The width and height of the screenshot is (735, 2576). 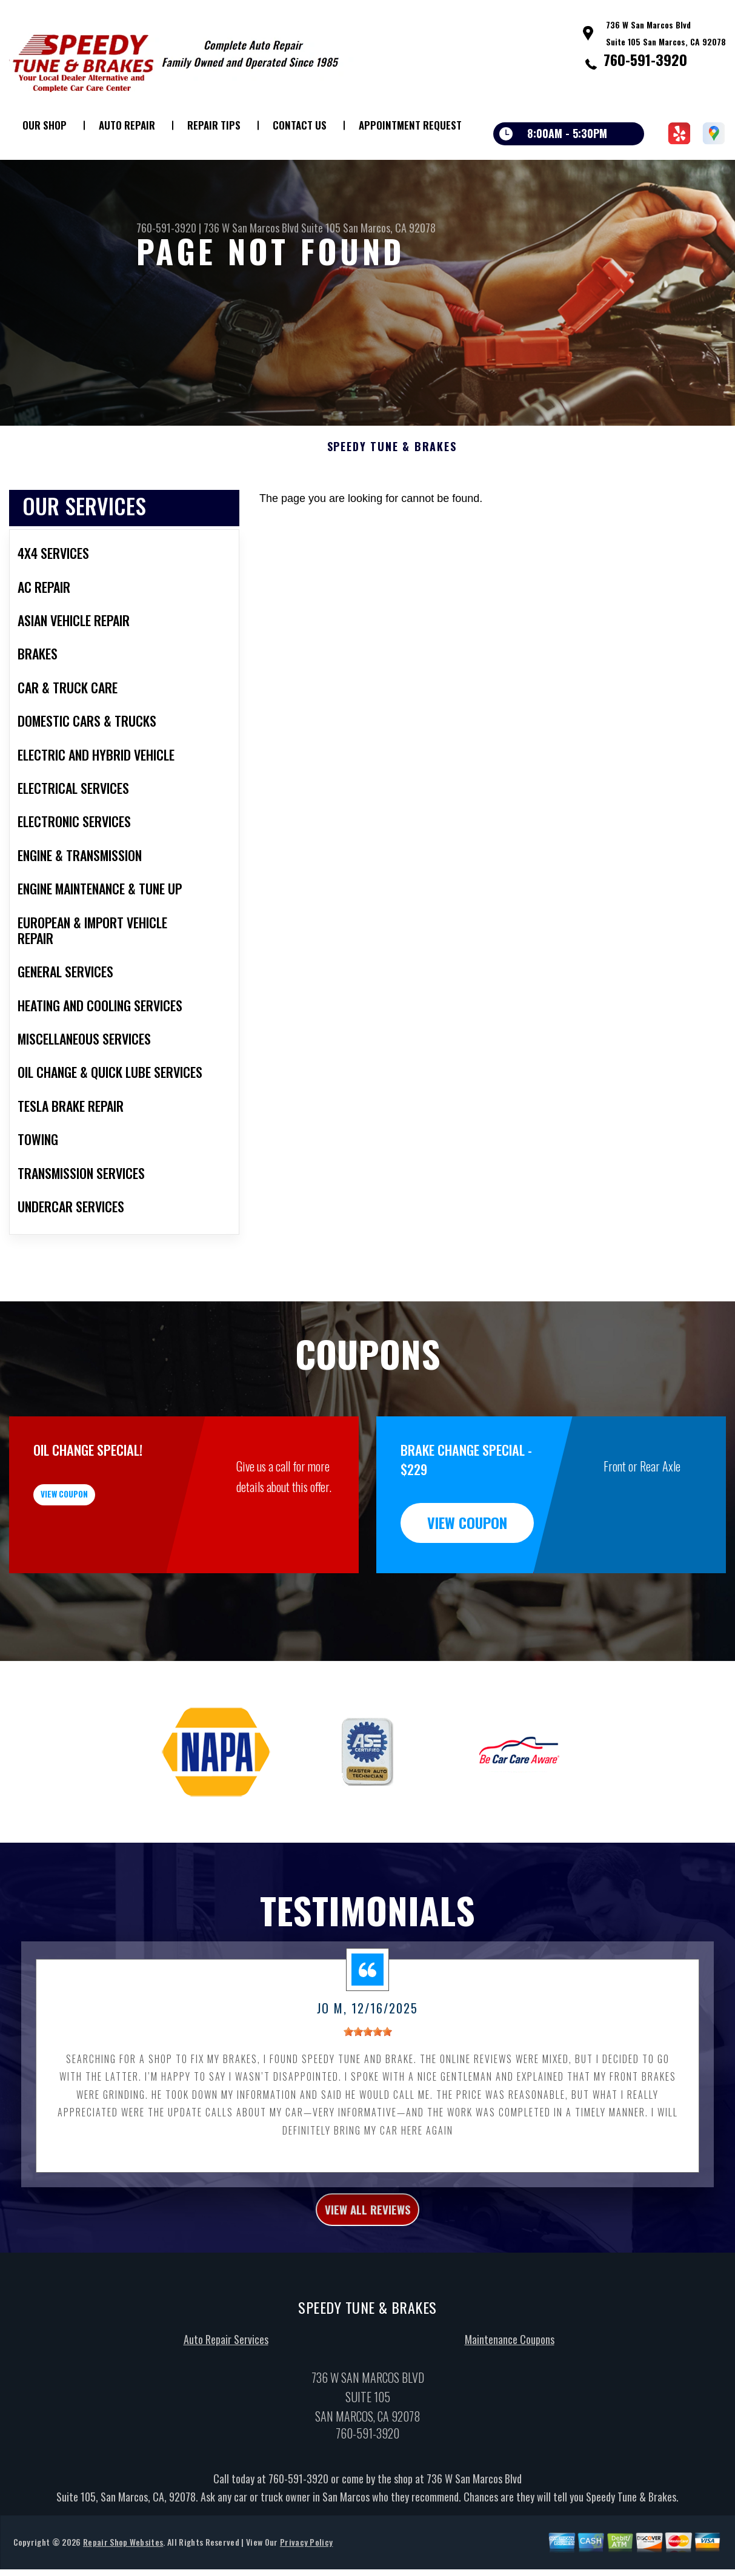 What do you see at coordinates (368, 2091) in the screenshot?
I see `[slider]` at bounding box center [368, 2091].